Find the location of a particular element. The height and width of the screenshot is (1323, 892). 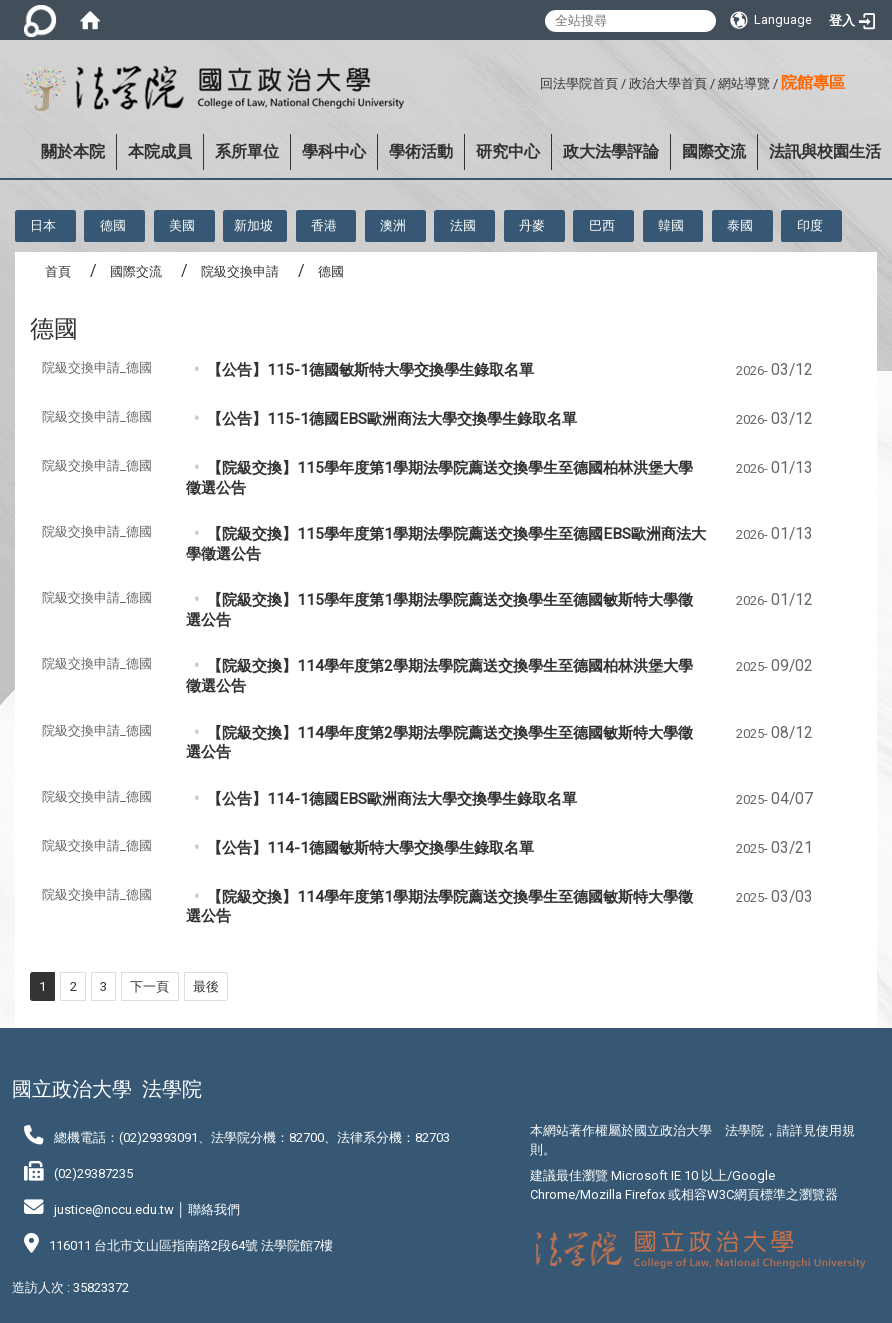

學術活動 is located at coordinates (421, 151).